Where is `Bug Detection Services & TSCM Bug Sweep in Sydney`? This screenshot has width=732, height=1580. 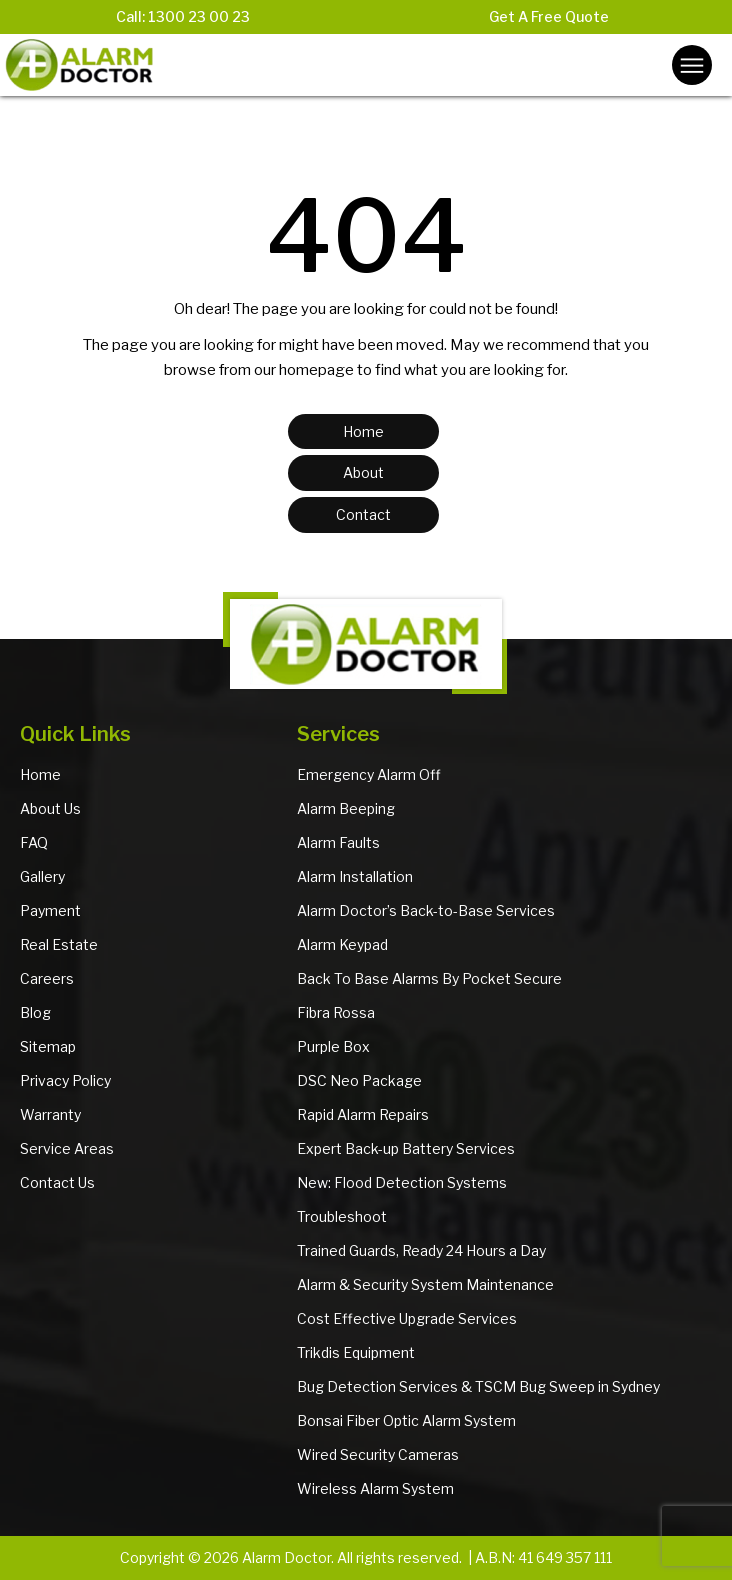
Bug Detection Services & TSCM Bug Sweep in Sydney is located at coordinates (478, 1386).